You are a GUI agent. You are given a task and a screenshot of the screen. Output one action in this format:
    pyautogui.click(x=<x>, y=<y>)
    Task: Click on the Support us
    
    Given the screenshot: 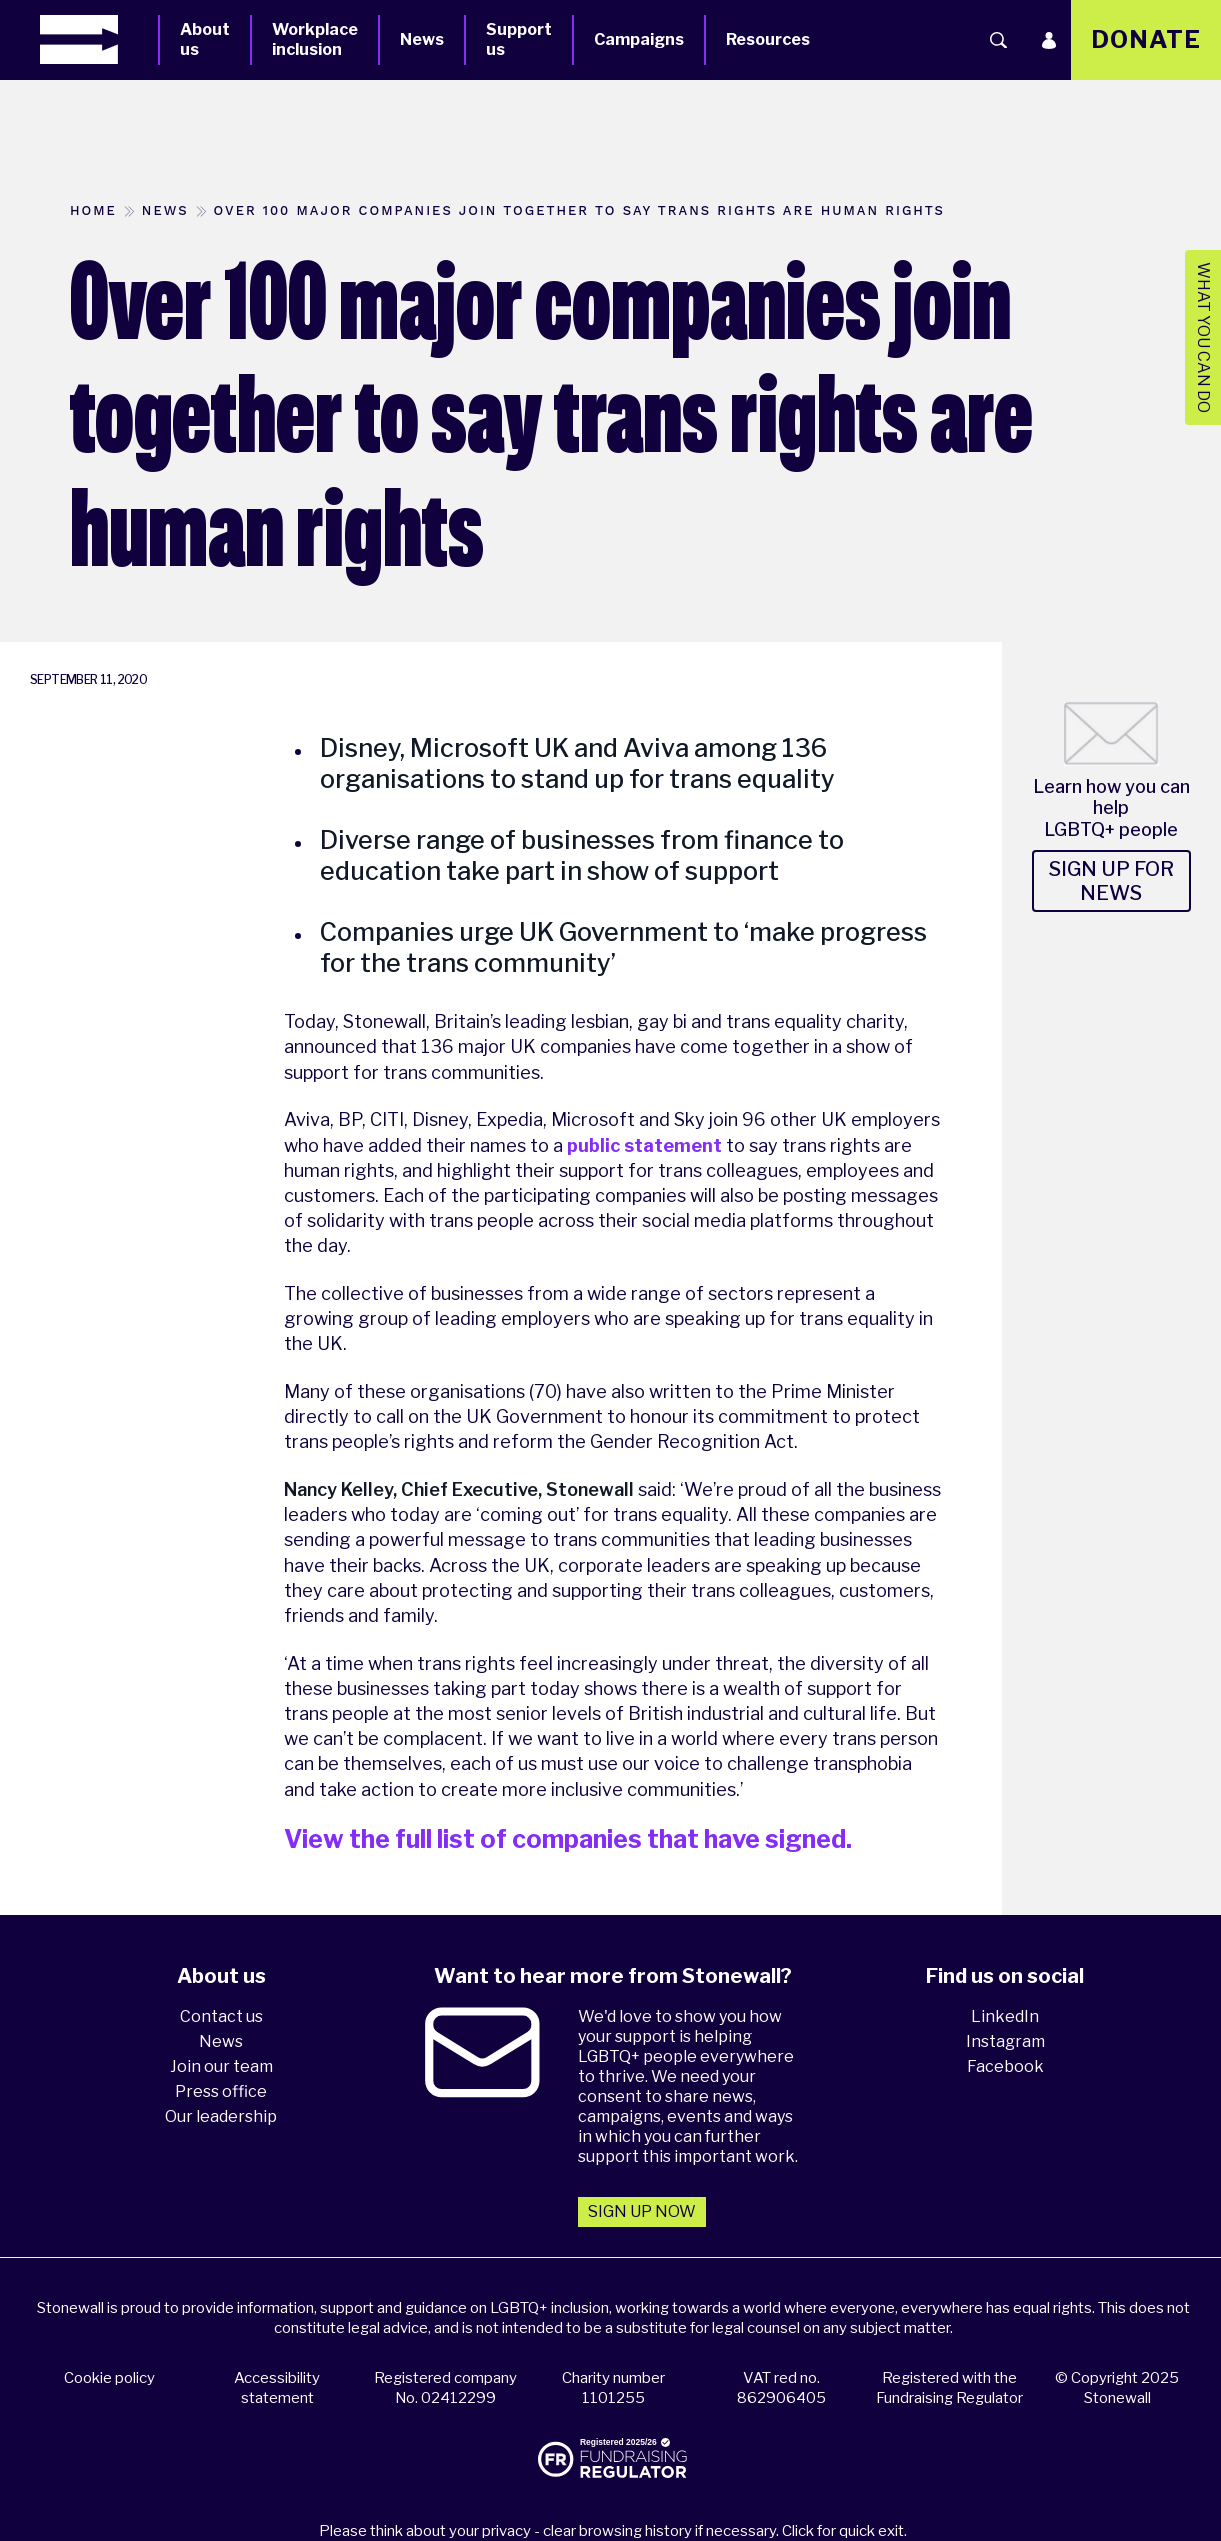 What is the action you would take?
    pyautogui.click(x=519, y=39)
    